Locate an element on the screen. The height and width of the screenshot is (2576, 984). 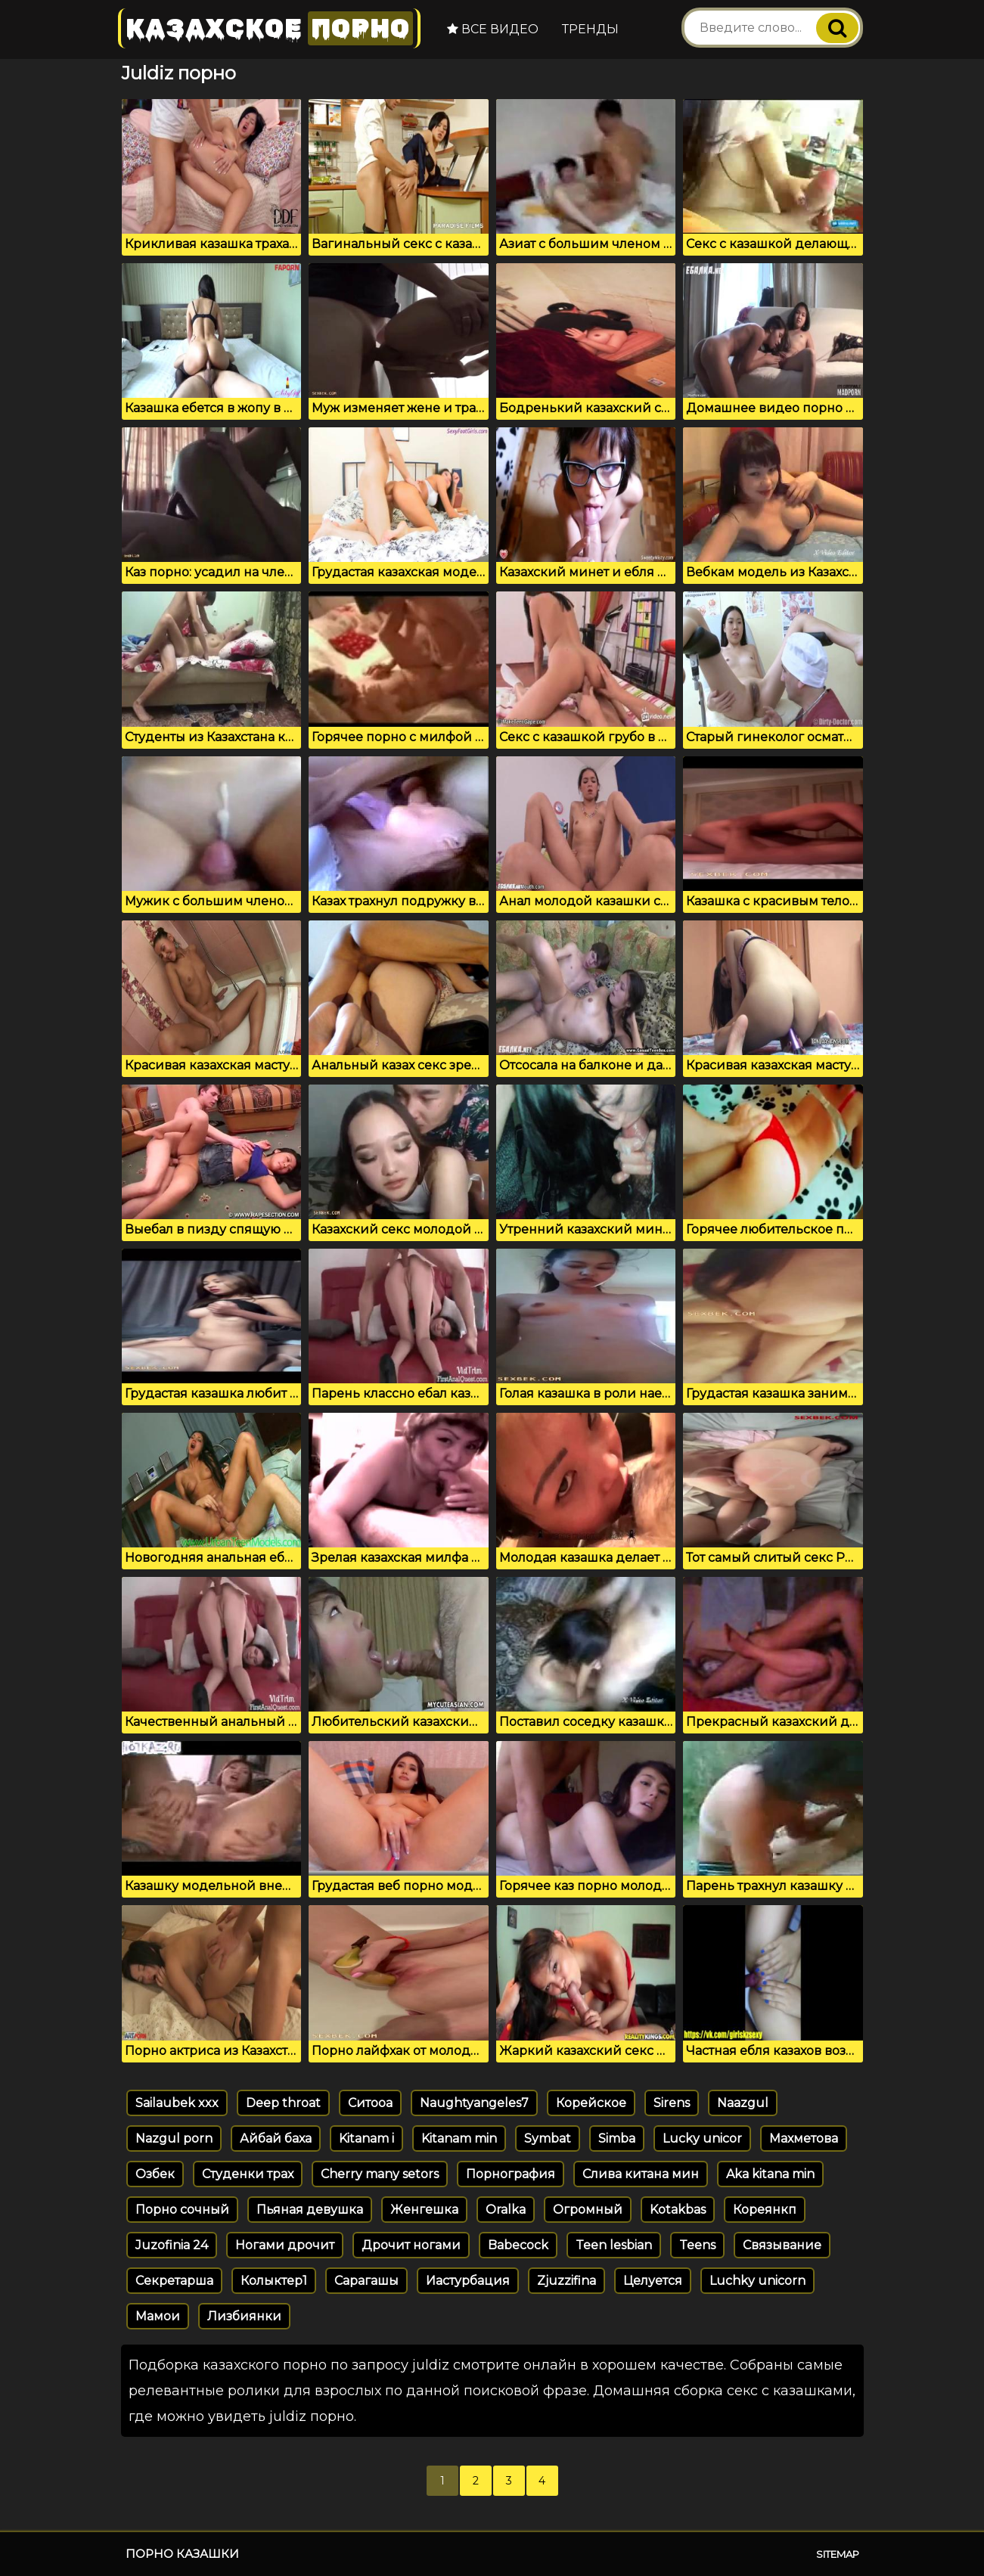
Luchky unicorn is located at coordinates (757, 2280).